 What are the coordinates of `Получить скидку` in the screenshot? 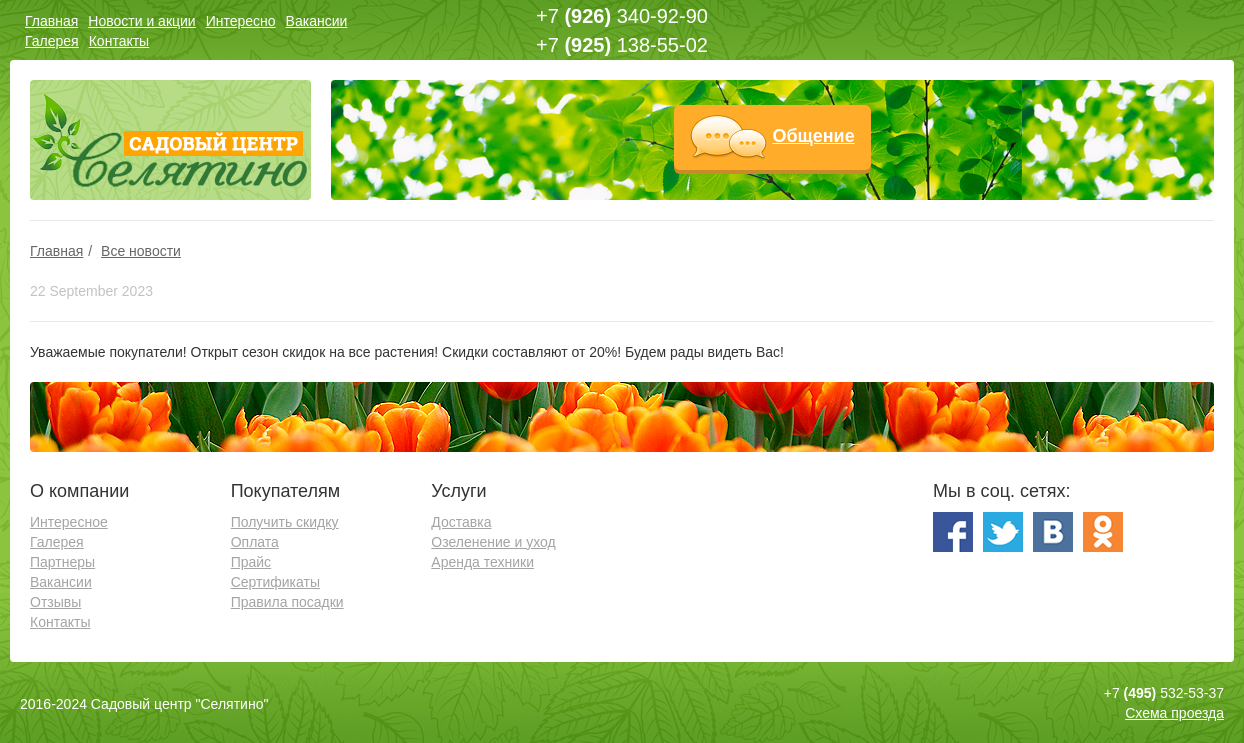 It's located at (285, 522).